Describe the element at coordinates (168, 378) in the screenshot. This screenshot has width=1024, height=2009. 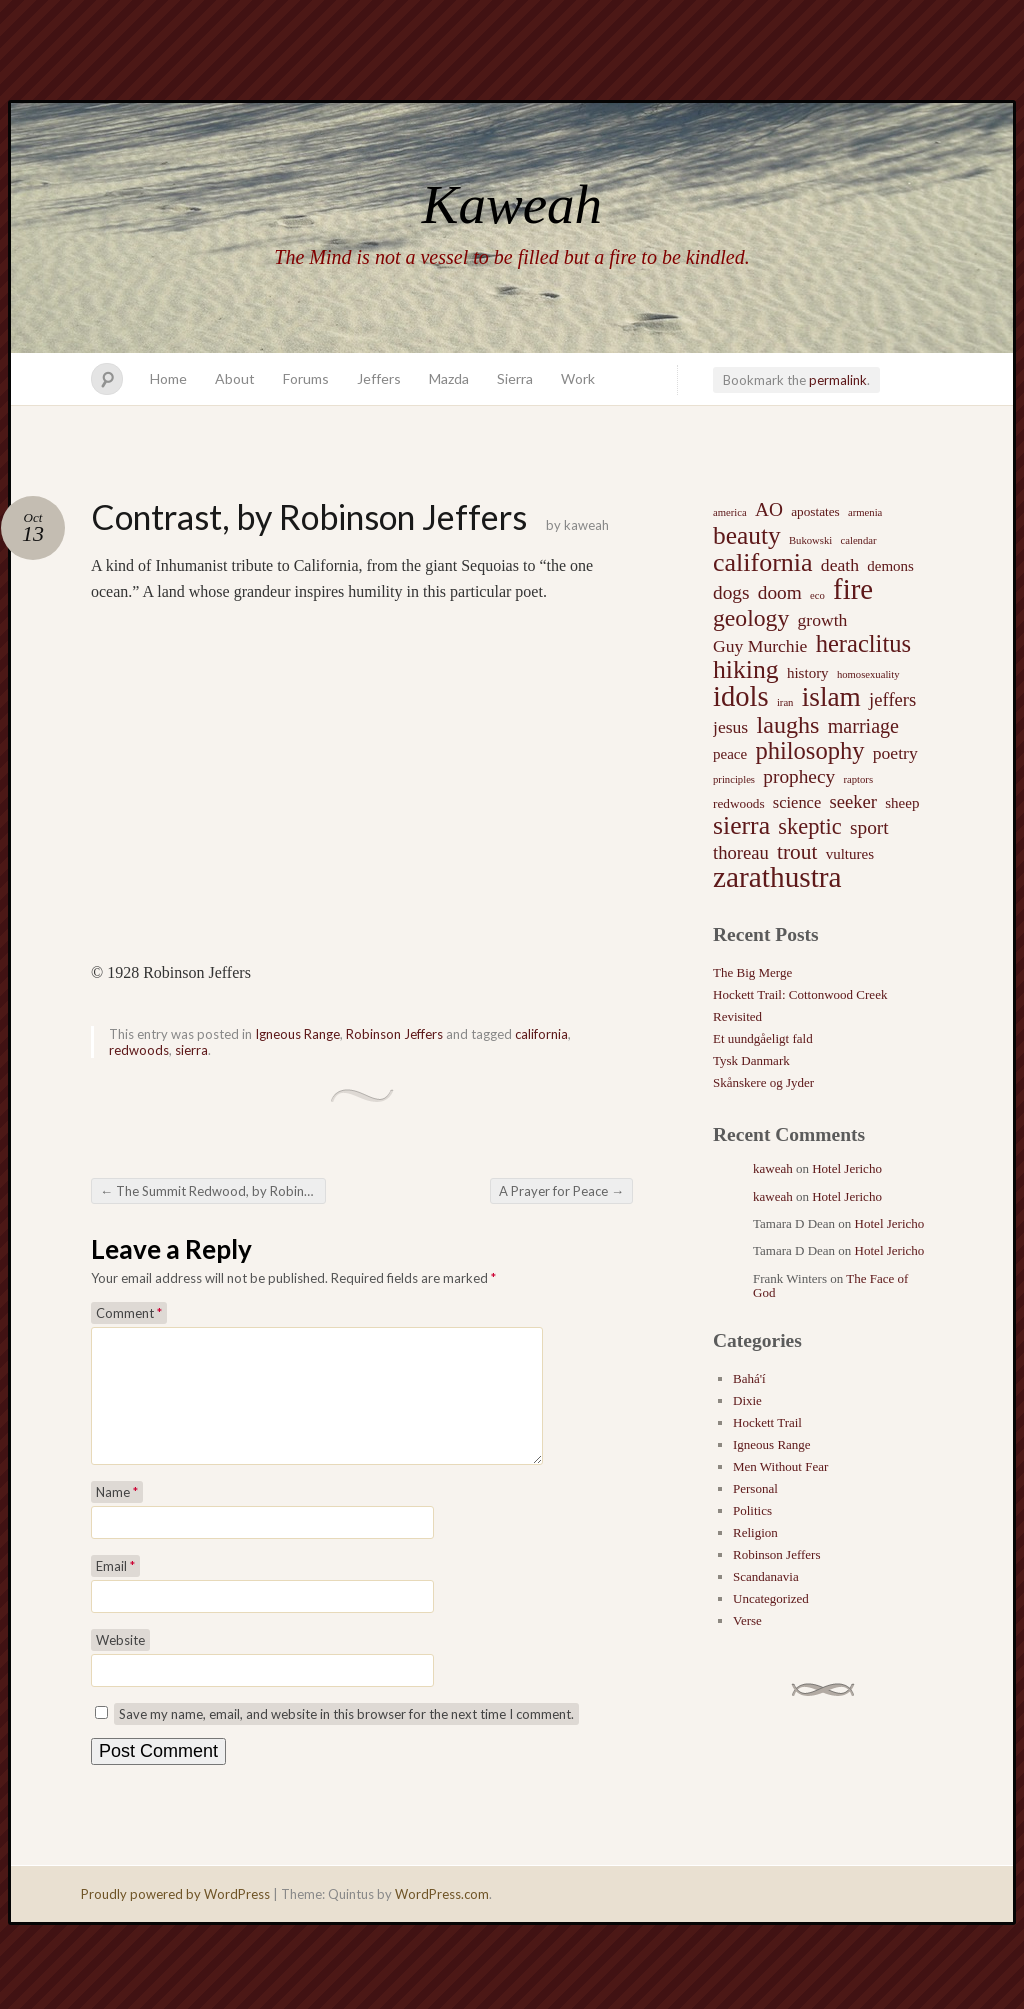
I see `Home` at that location.